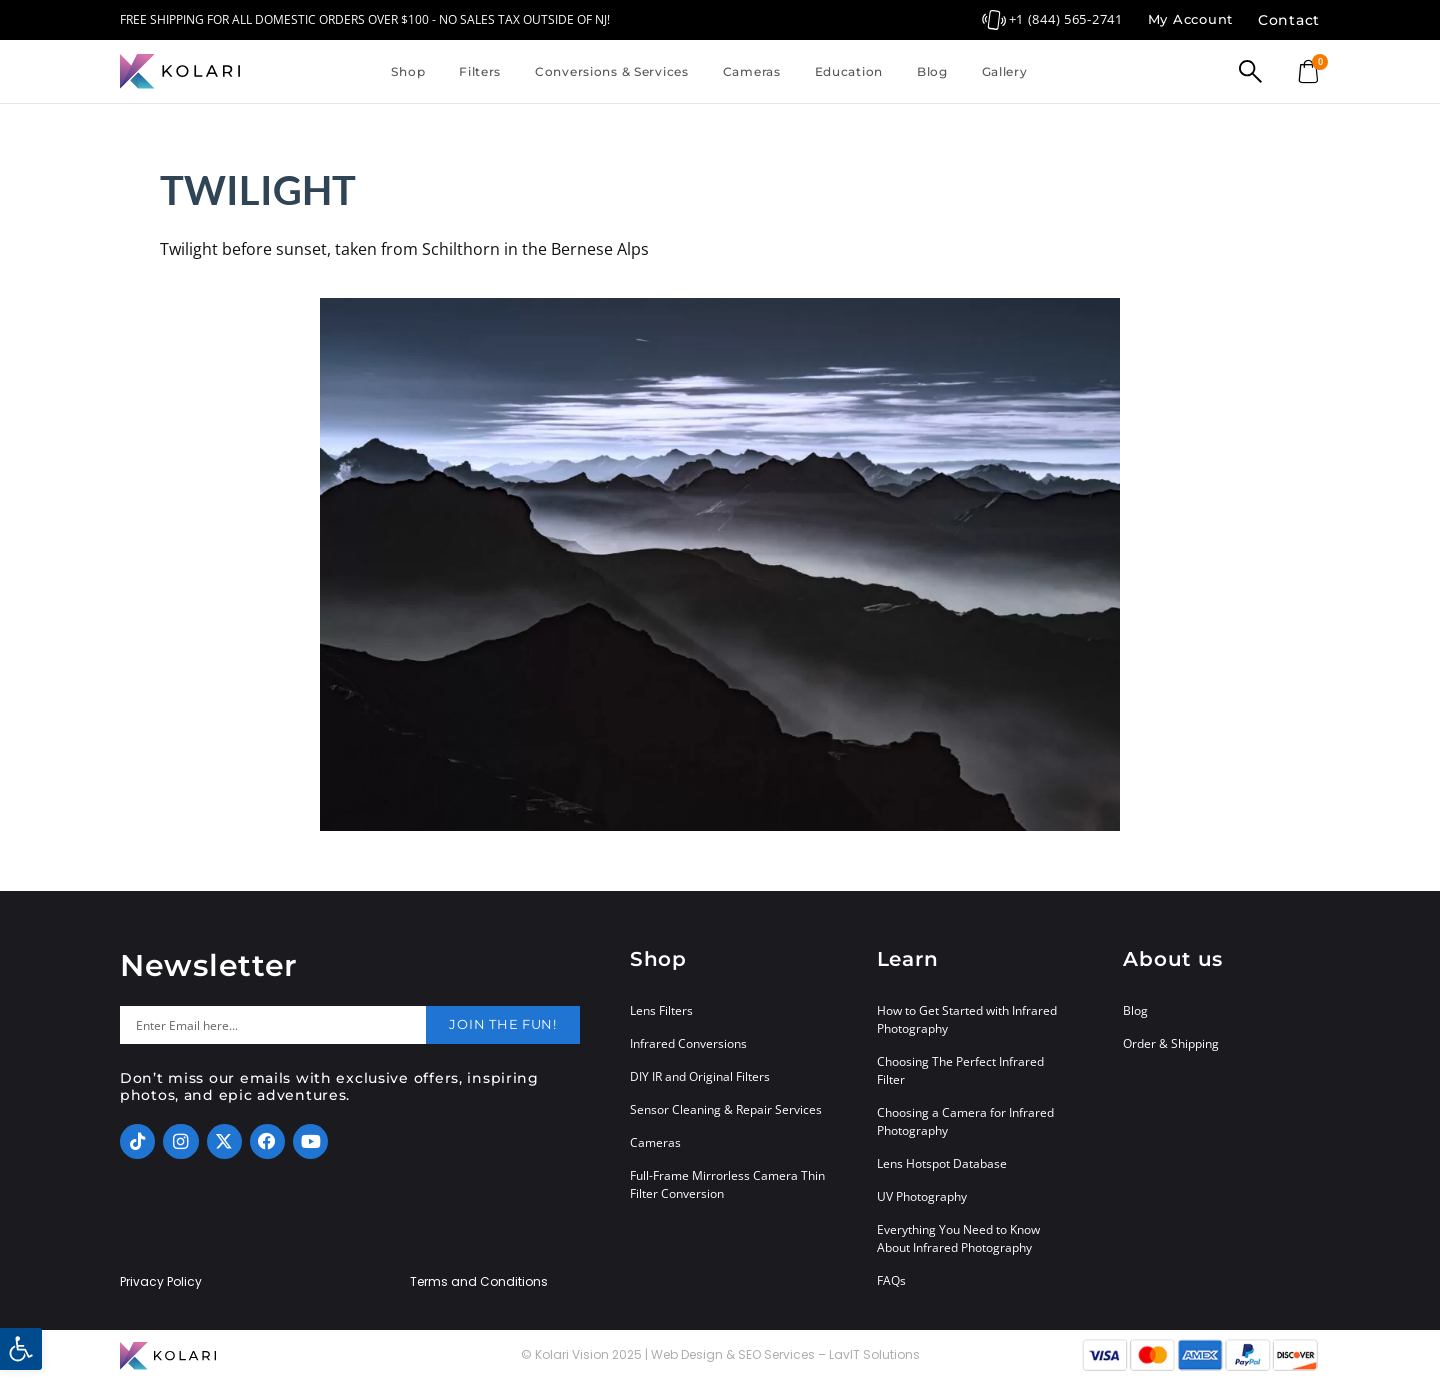  I want to click on Blog, so click(932, 71).